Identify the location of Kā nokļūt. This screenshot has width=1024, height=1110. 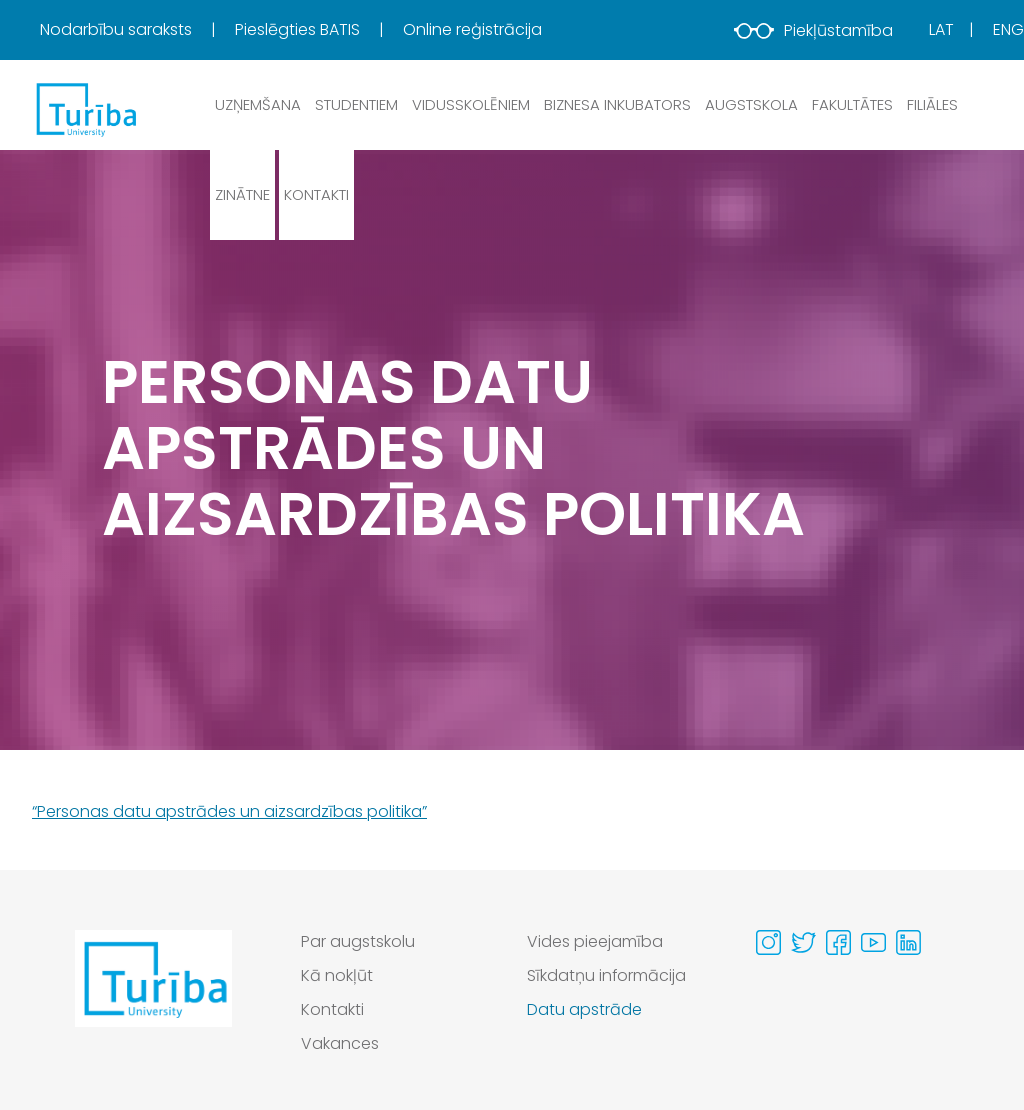
(337, 975).